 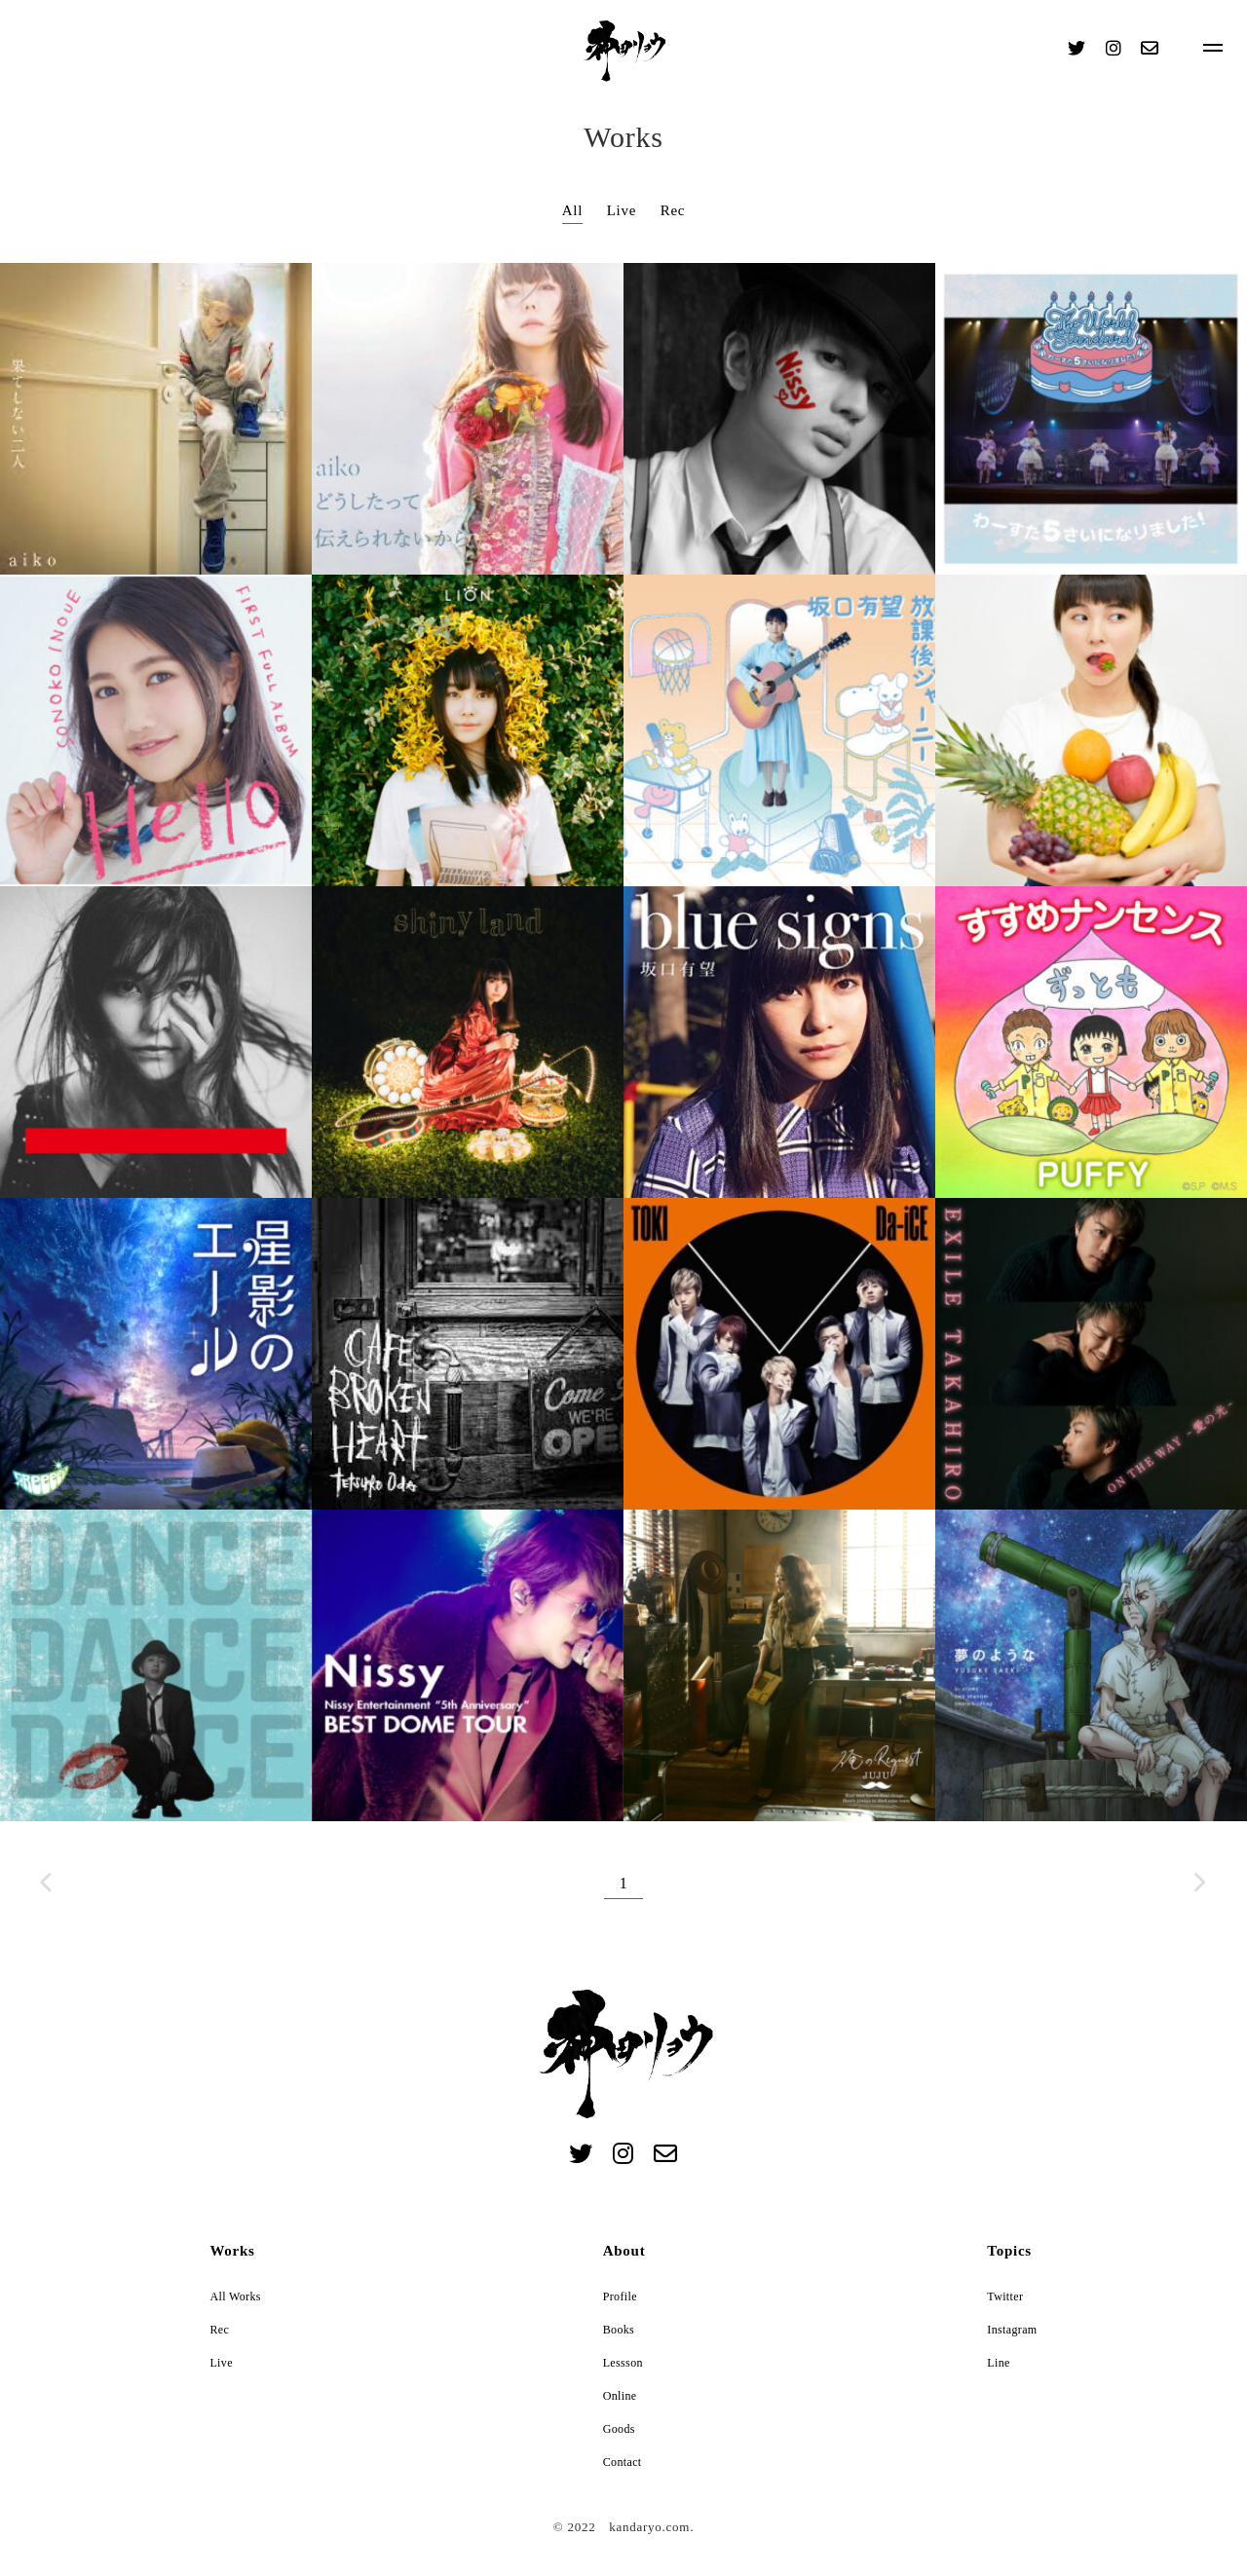 I want to click on Books, so click(x=618, y=2329).